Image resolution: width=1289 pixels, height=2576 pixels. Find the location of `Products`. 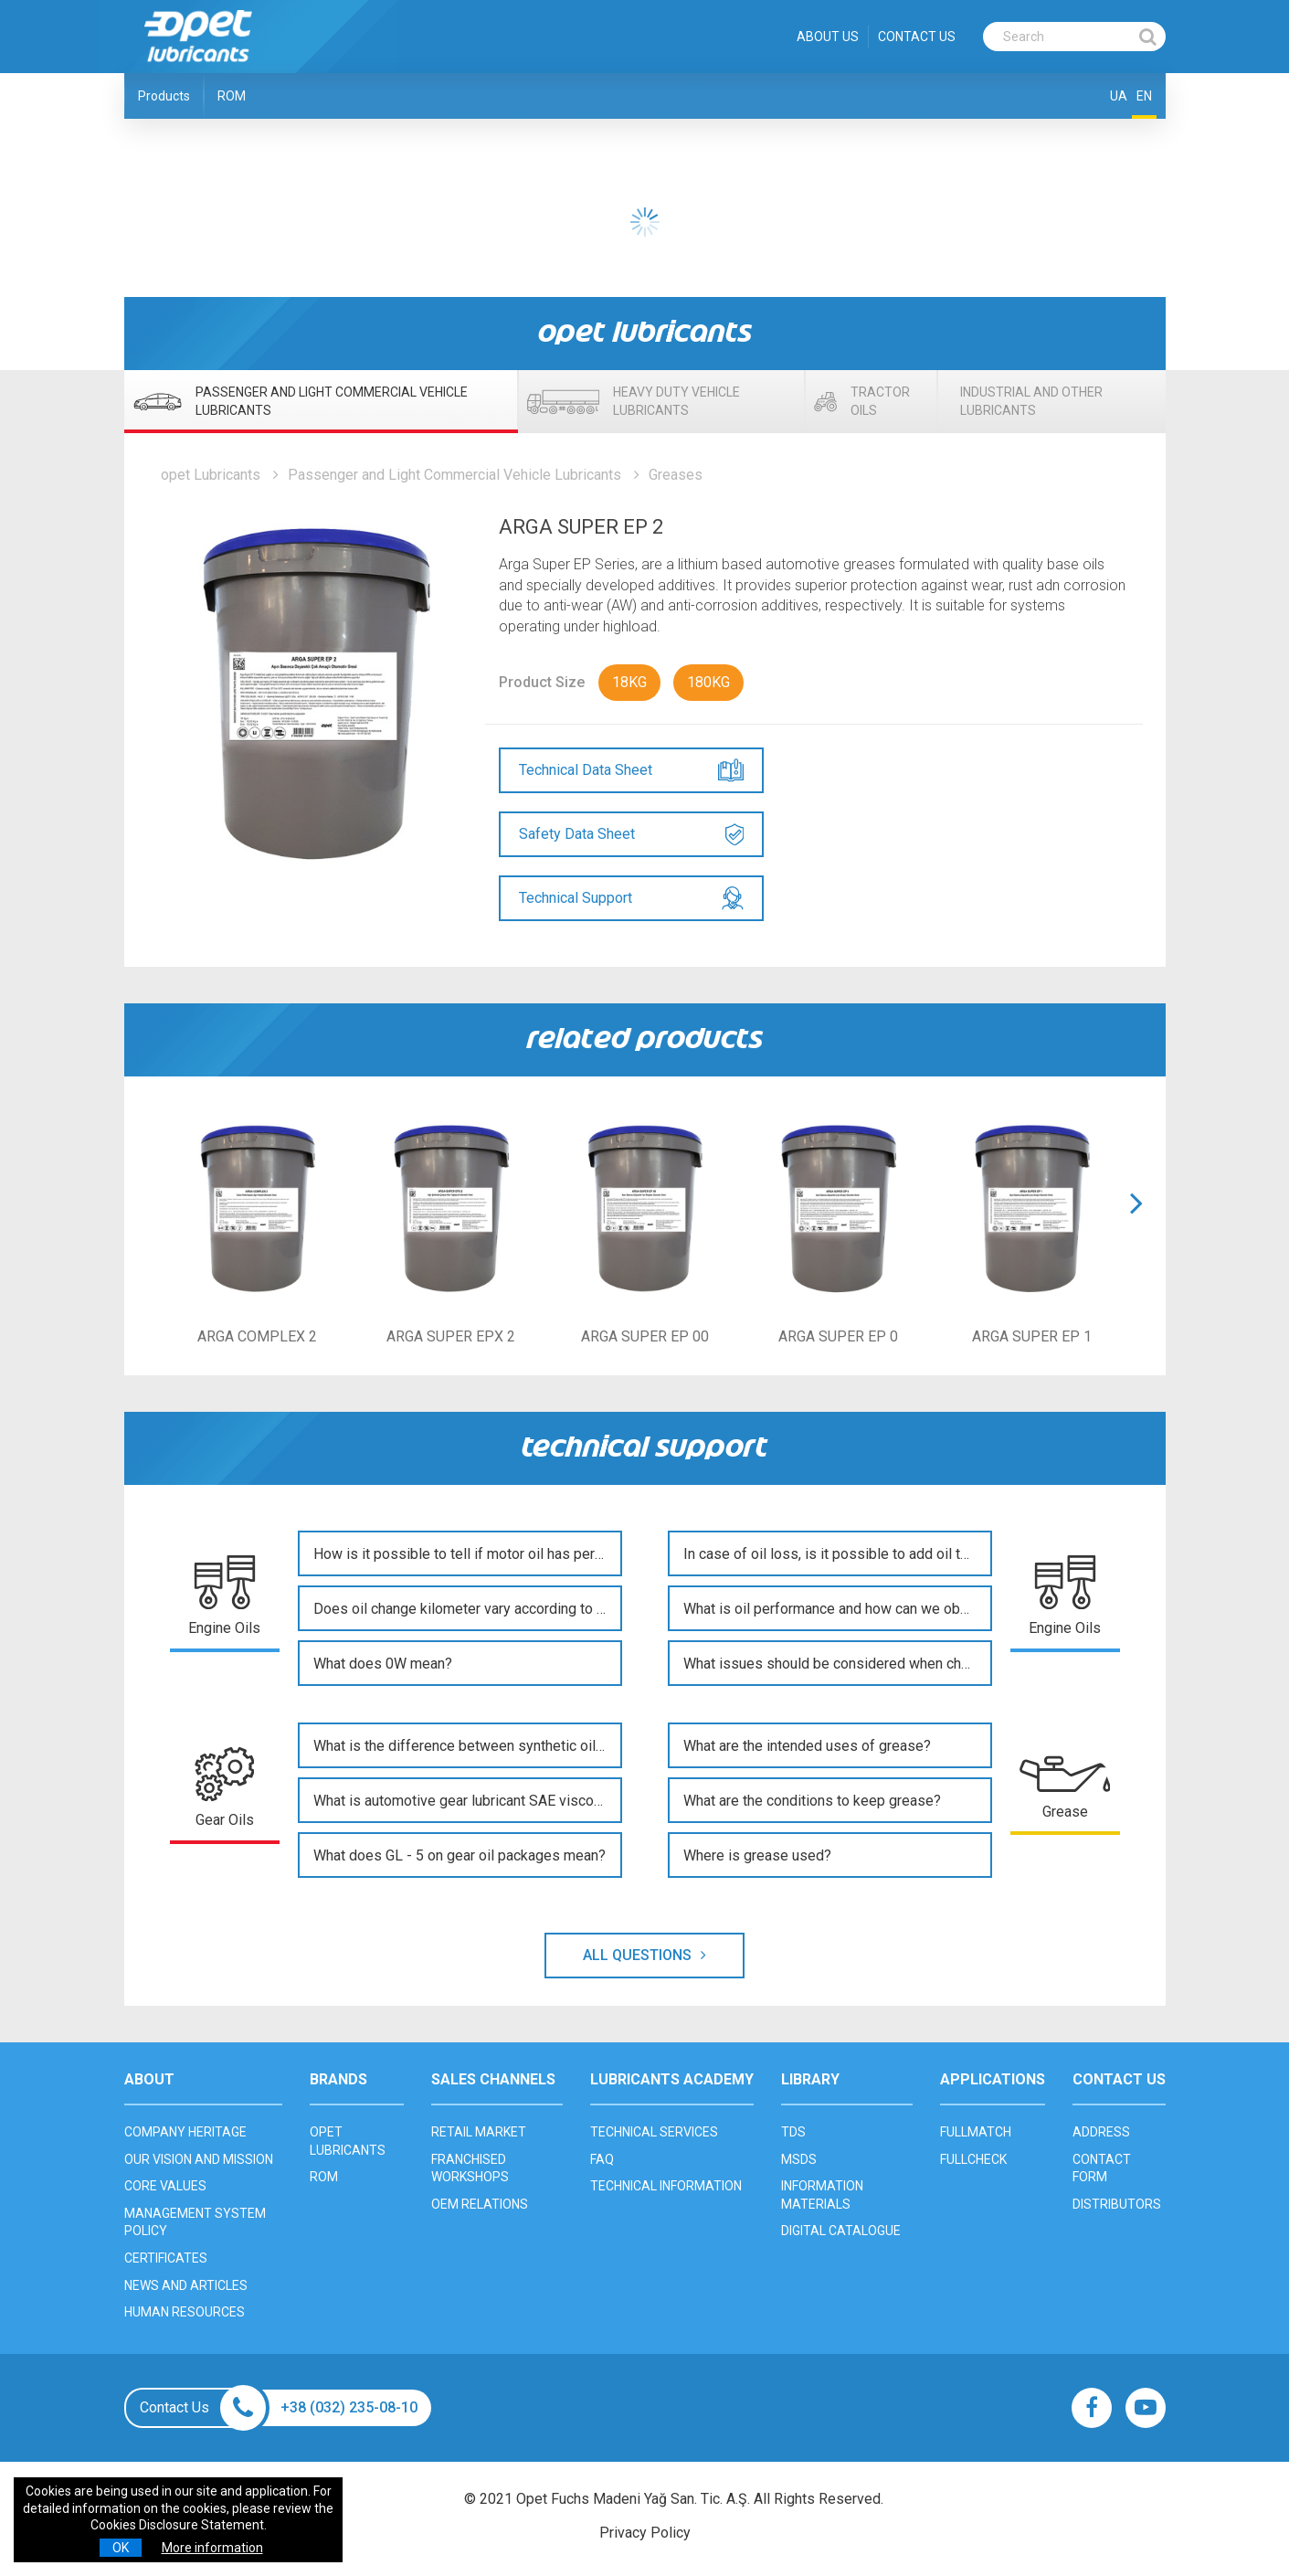

Products is located at coordinates (164, 96).